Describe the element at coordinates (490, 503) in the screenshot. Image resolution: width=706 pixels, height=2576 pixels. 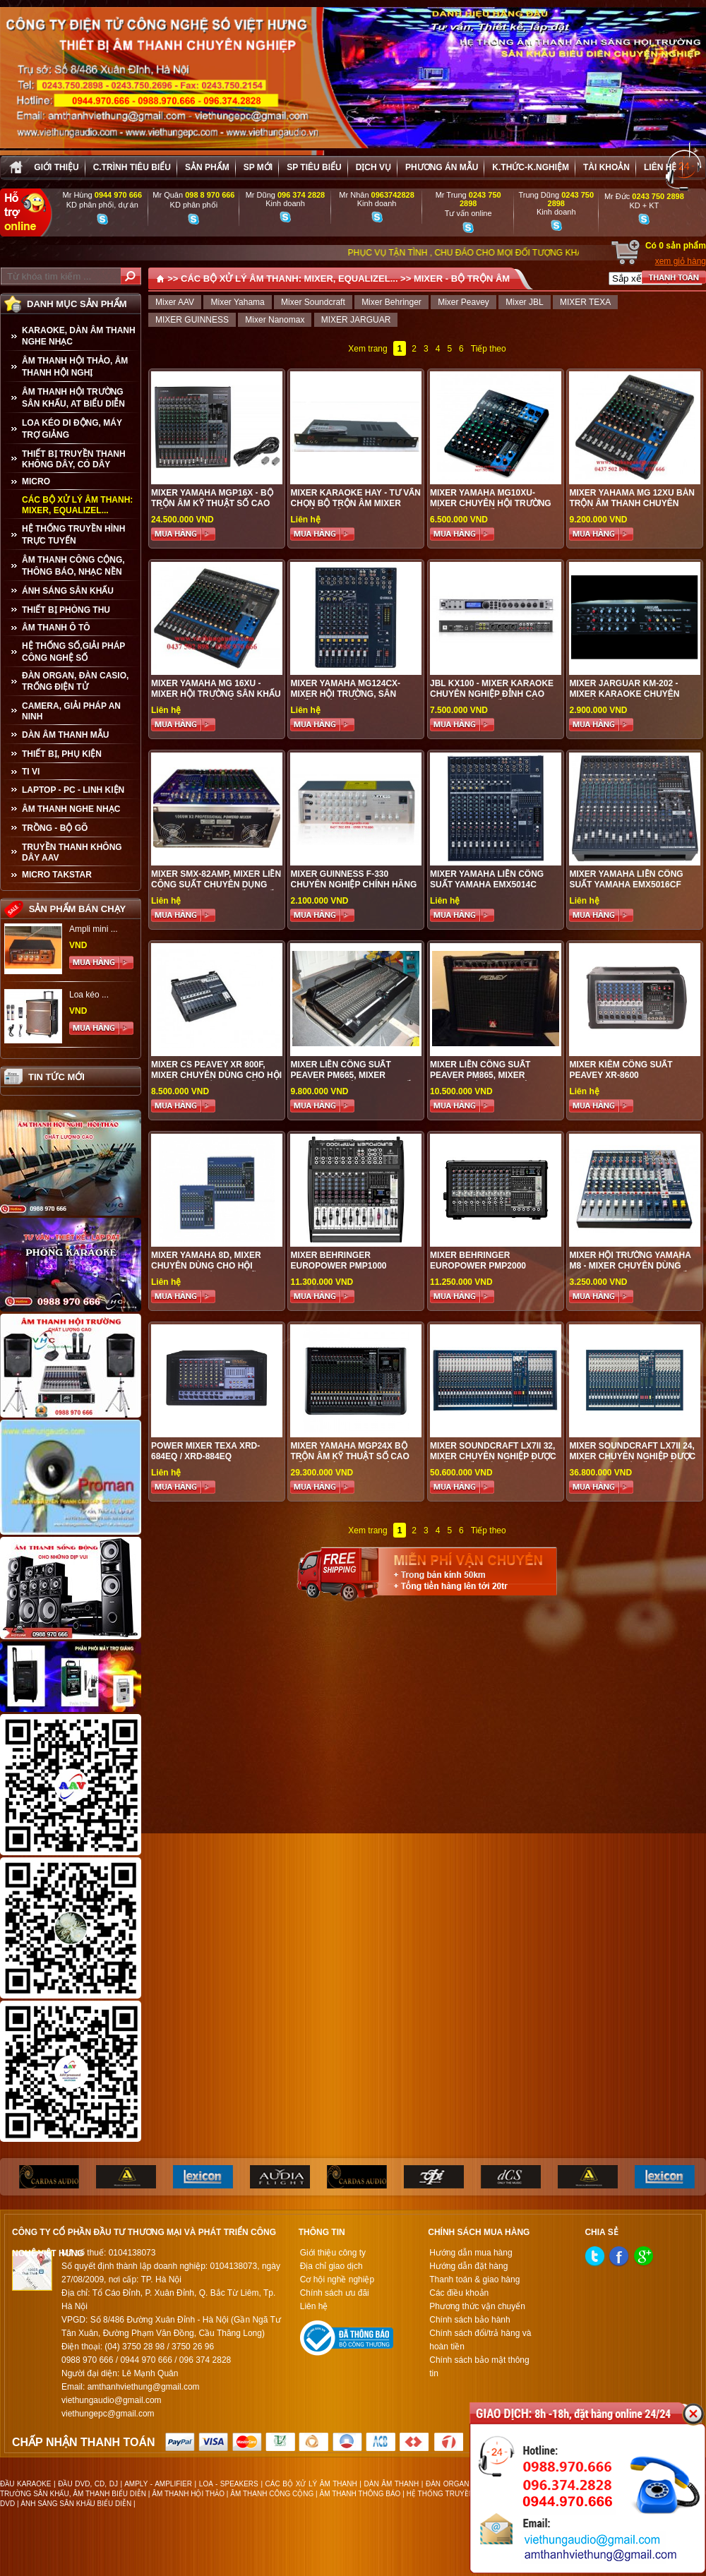
I see `MIXER YAMAHA MG10XU- MIXER CHUYÊN HỘI TRƯỜNG SÂN KHÁU CHẤT LƯỢNG` at that location.